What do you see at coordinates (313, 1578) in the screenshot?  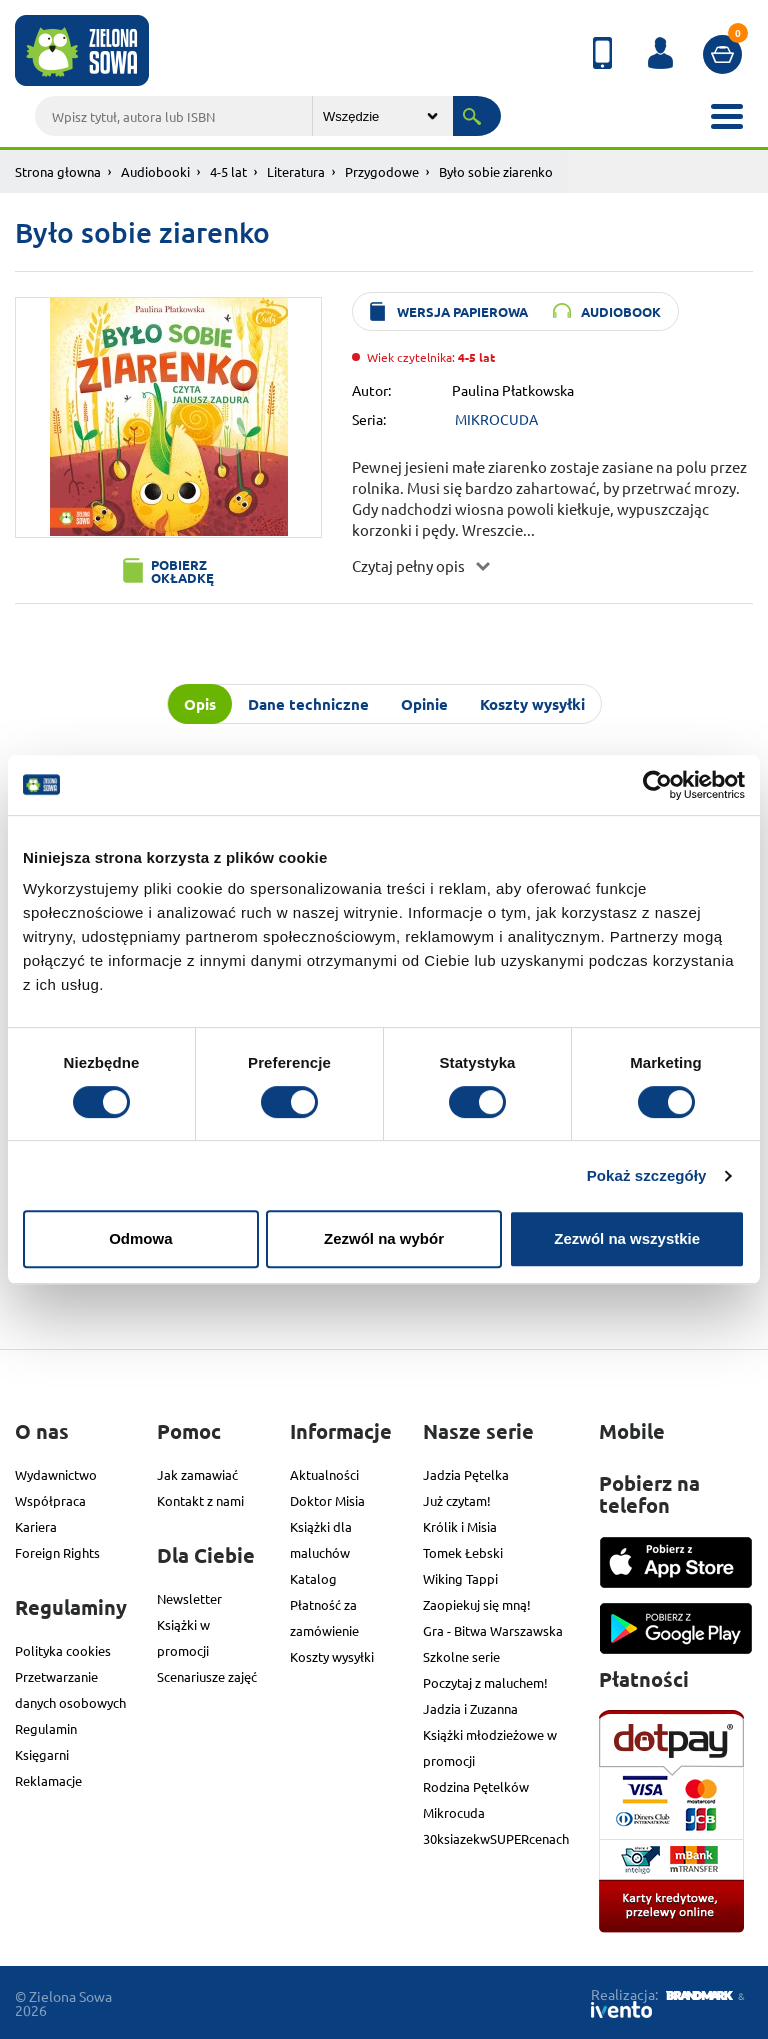 I see `Katalog` at bounding box center [313, 1578].